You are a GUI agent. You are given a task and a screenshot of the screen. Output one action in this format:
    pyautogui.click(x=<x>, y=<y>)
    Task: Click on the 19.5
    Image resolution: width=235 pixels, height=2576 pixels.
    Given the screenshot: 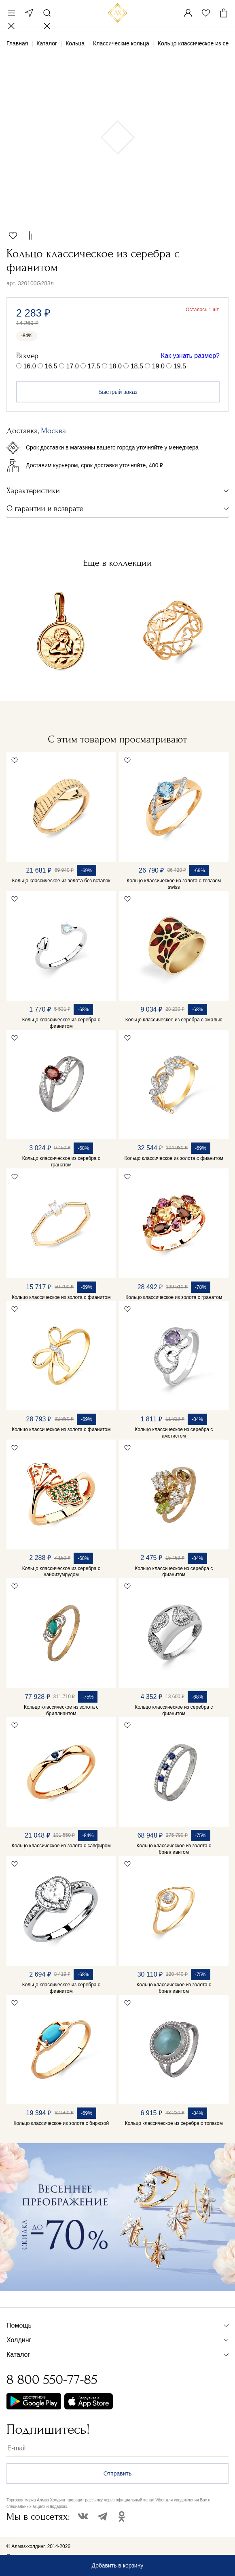 What is the action you would take?
    pyautogui.click(x=180, y=366)
    